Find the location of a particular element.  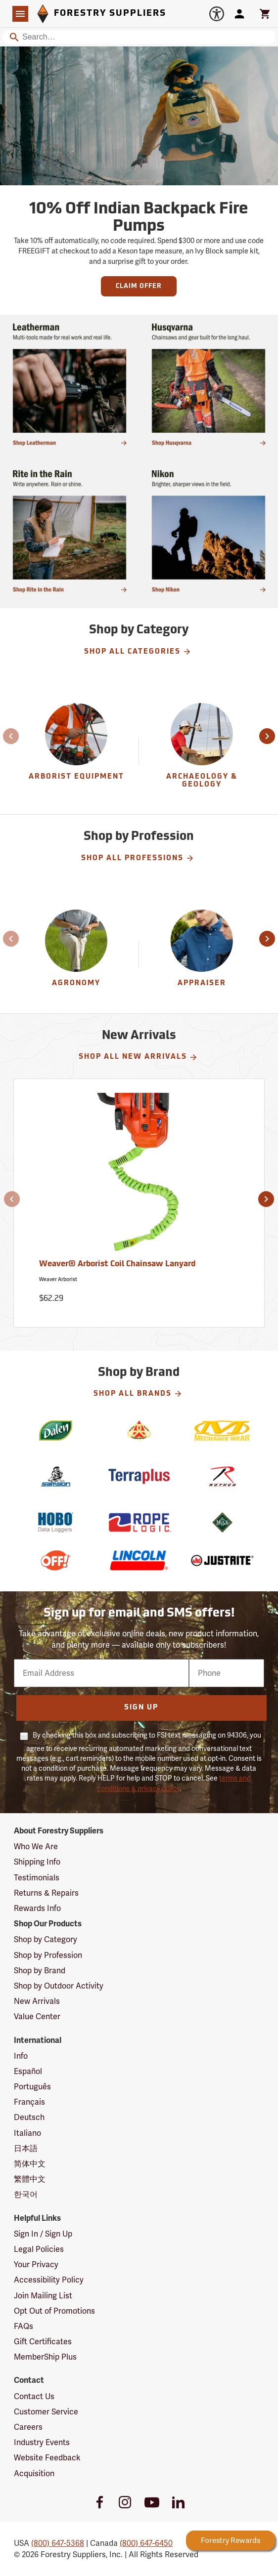

[Terraplus] is located at coordinates (139, 1476).